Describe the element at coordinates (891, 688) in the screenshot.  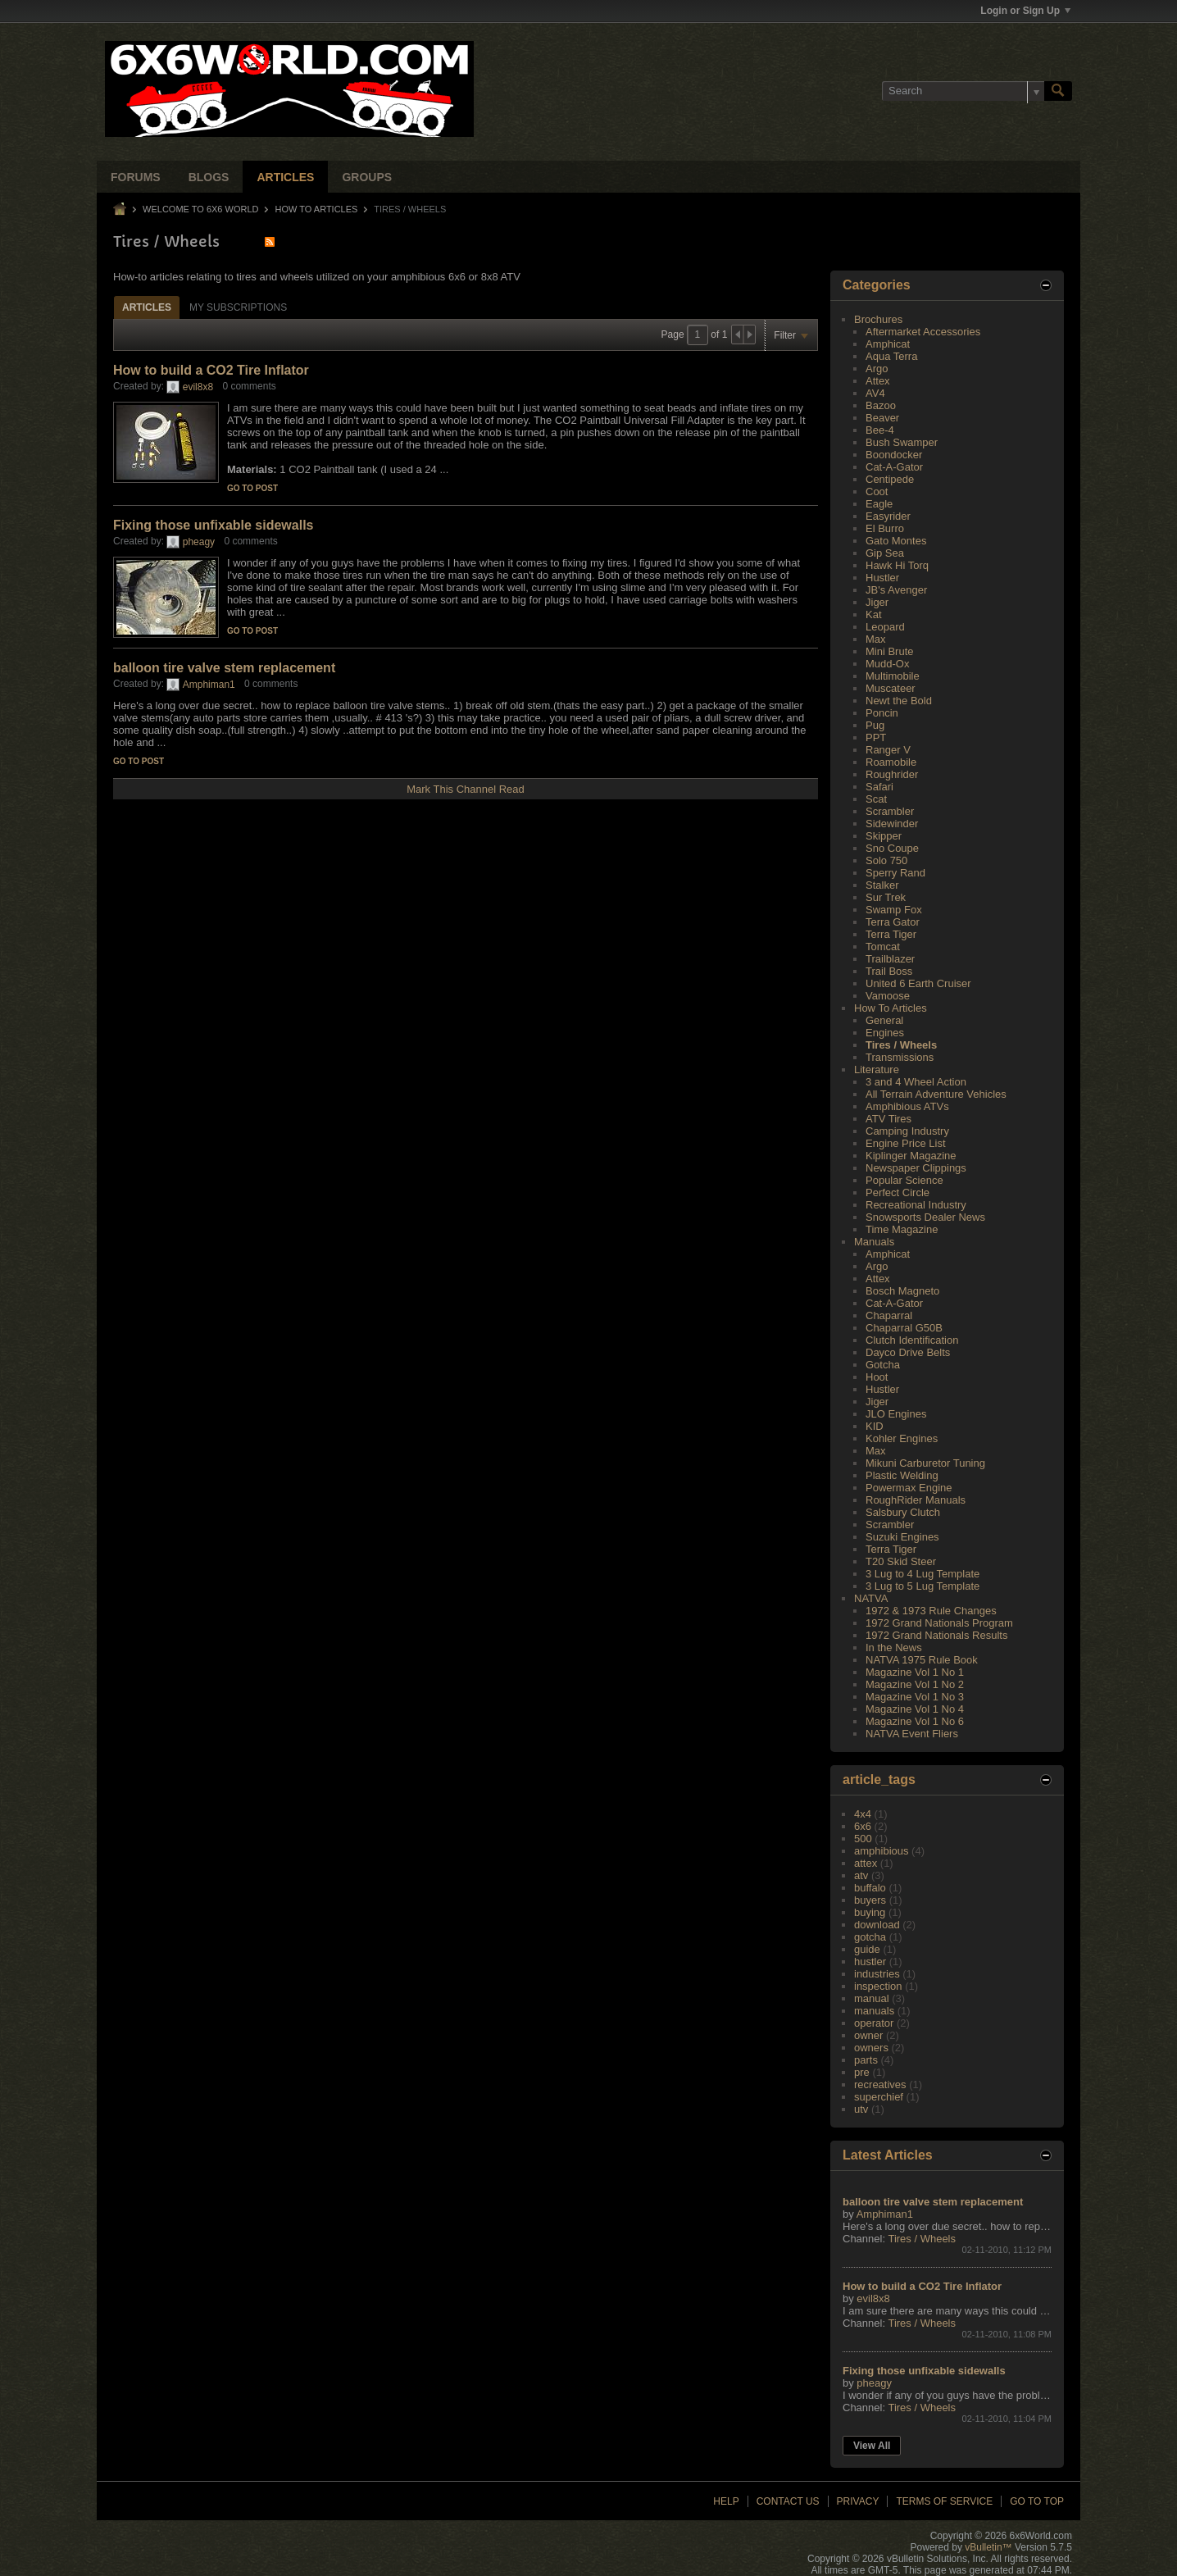
I see `Muscateer` at that location.